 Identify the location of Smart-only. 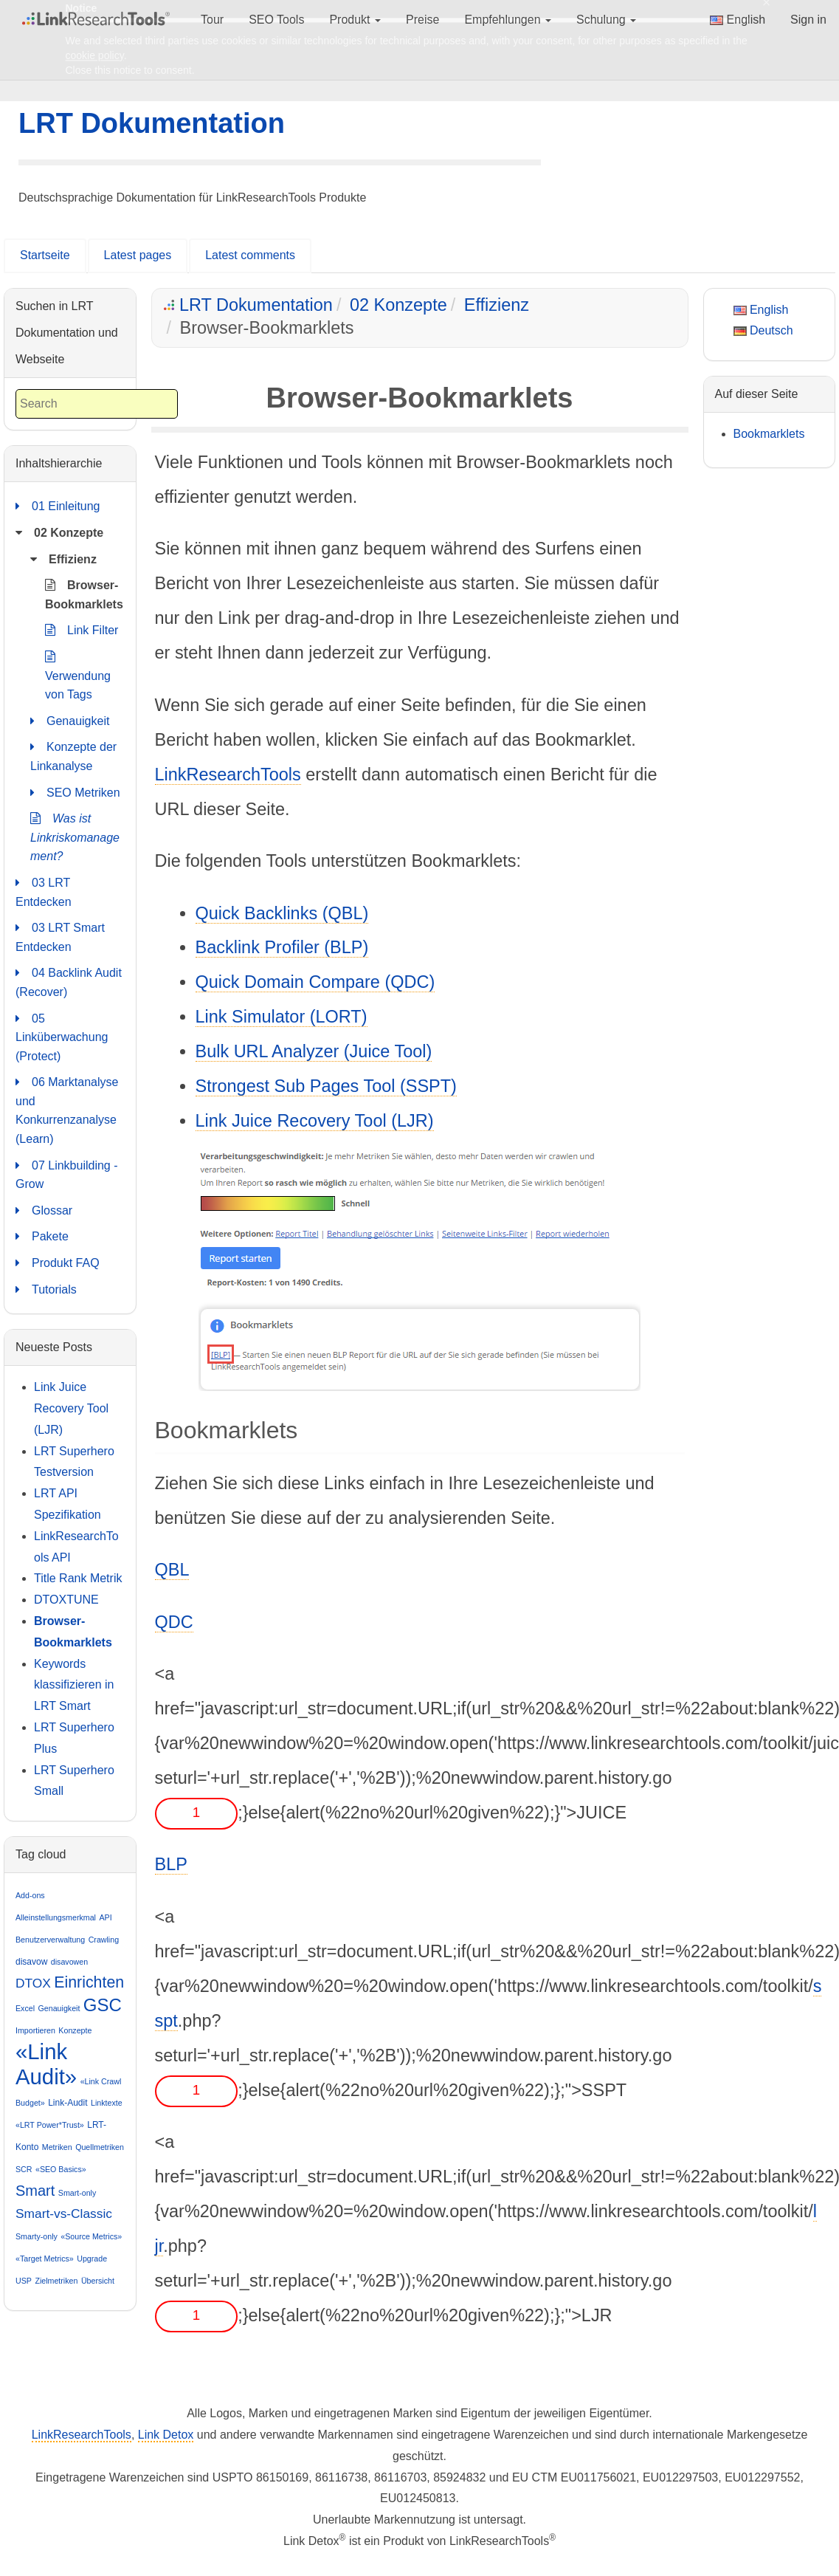
(77, 2192).